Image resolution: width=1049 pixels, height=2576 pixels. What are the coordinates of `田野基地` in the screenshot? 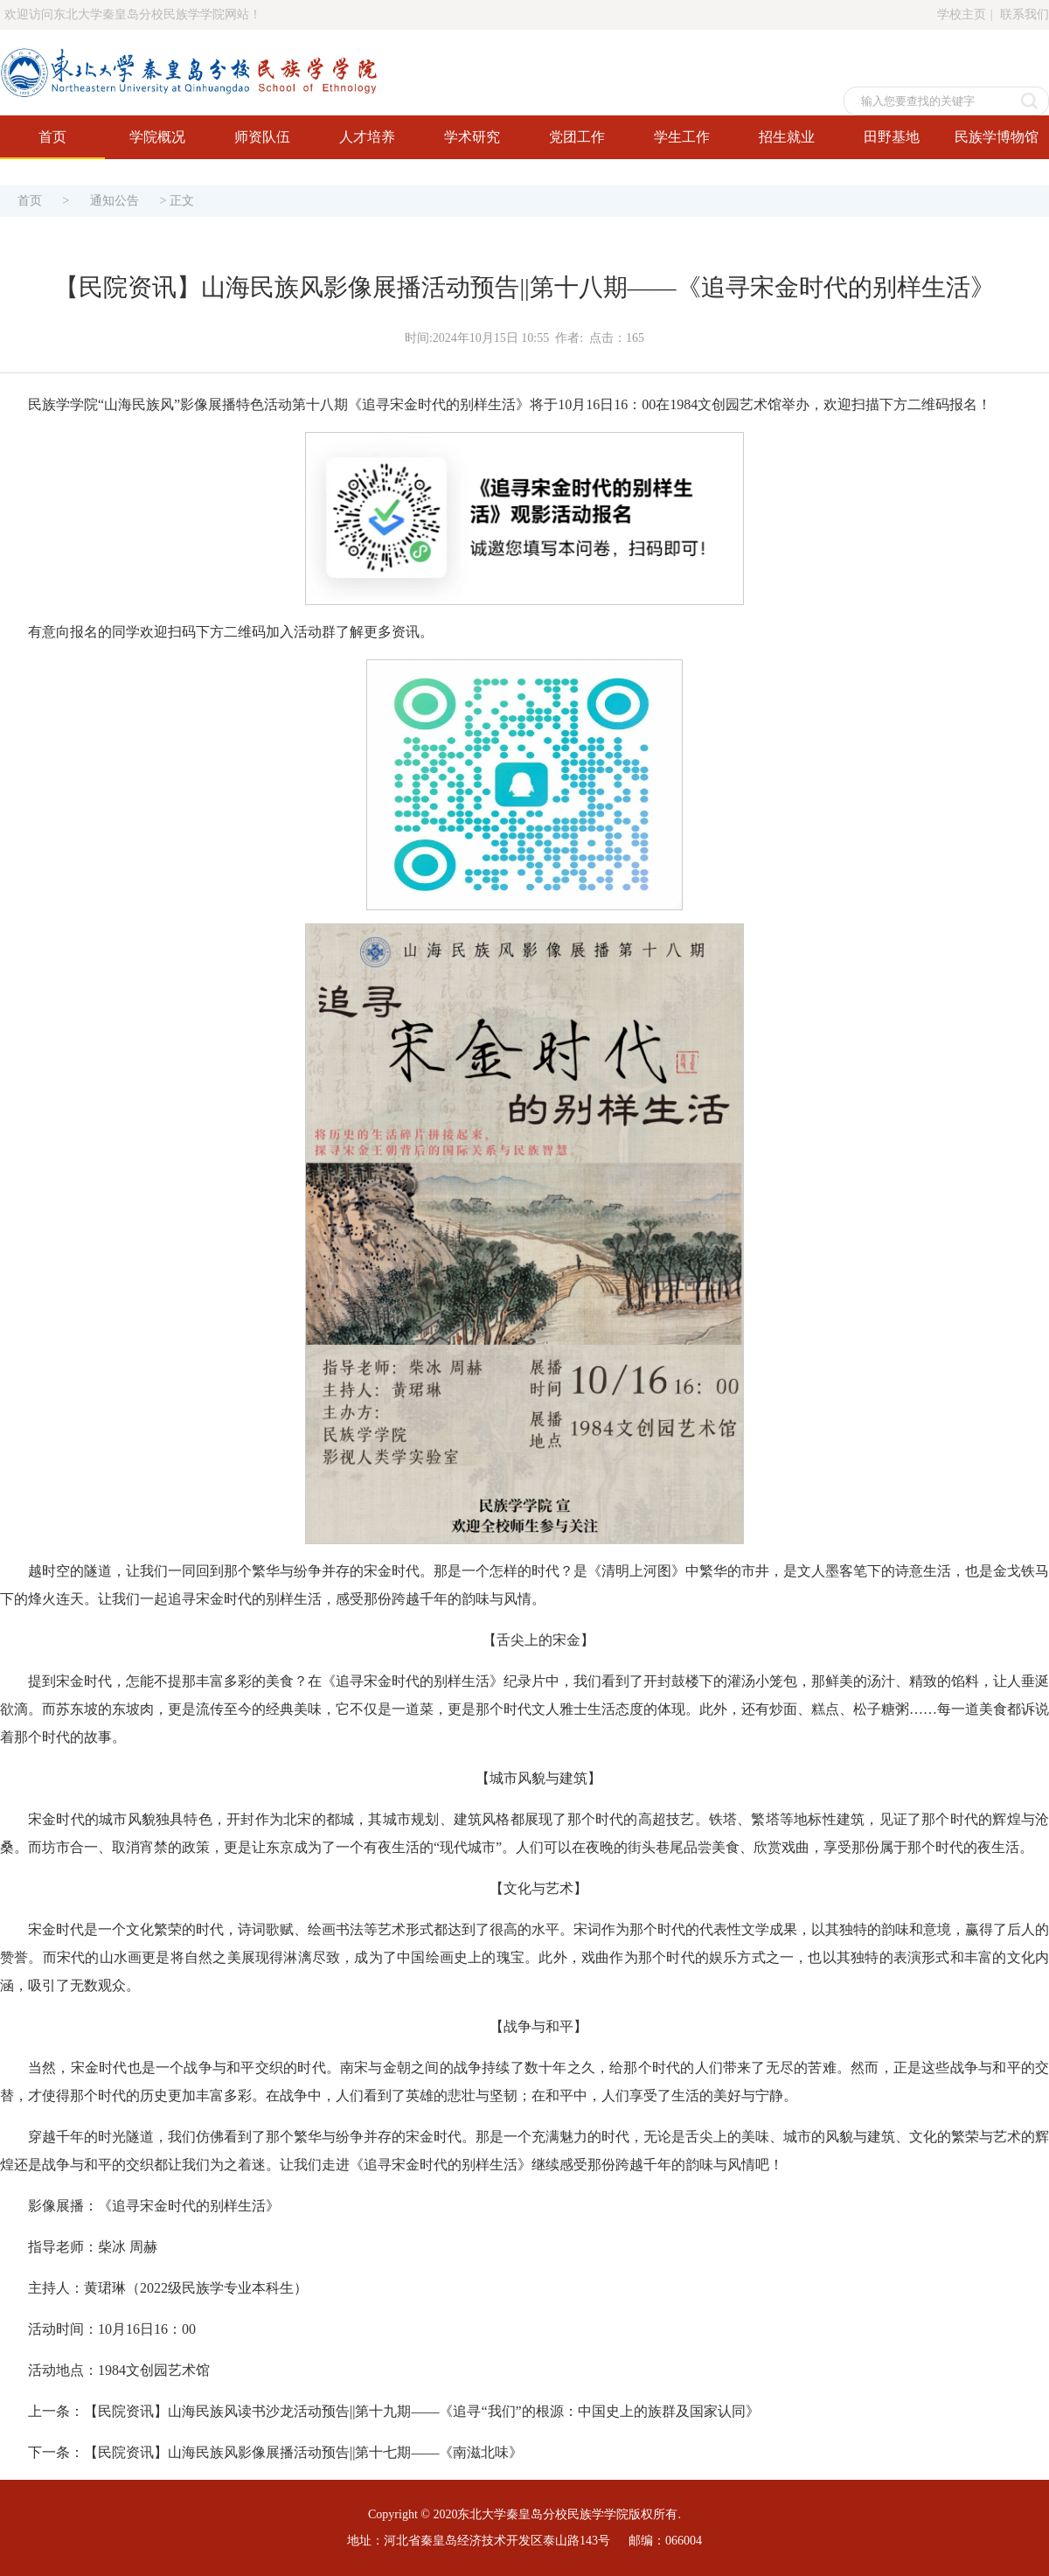 It's located at (892, 136).